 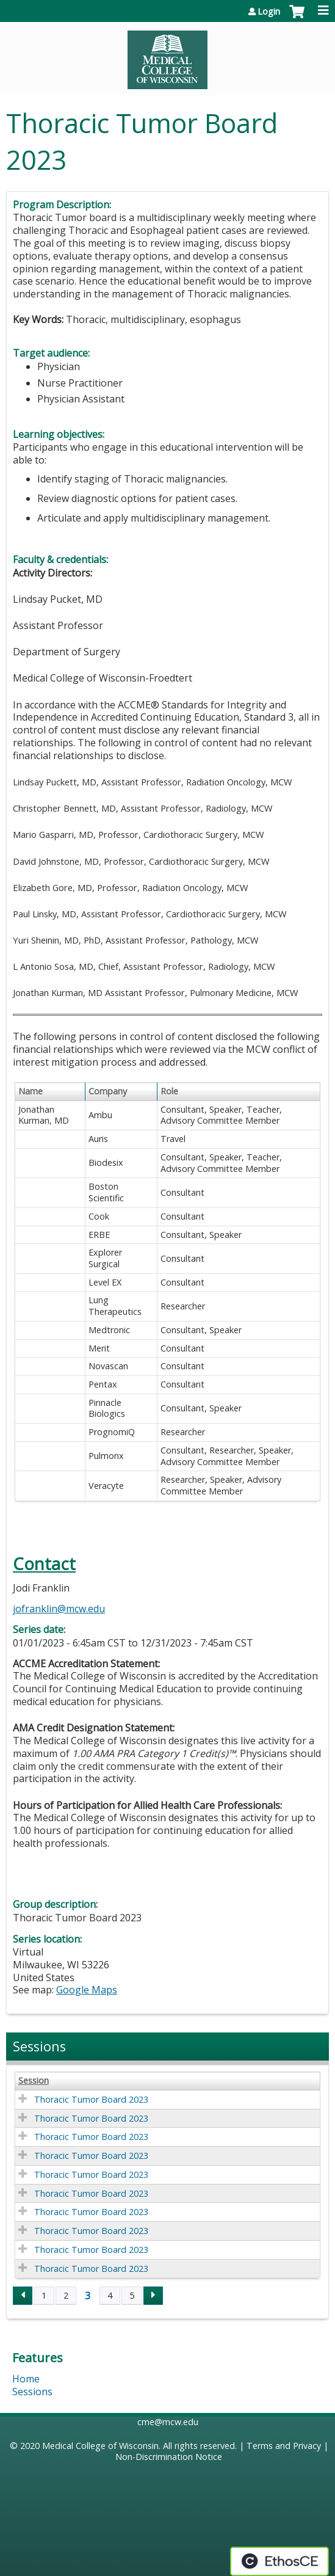 I want to click on Google Maps, so click(x=86, y=1989).